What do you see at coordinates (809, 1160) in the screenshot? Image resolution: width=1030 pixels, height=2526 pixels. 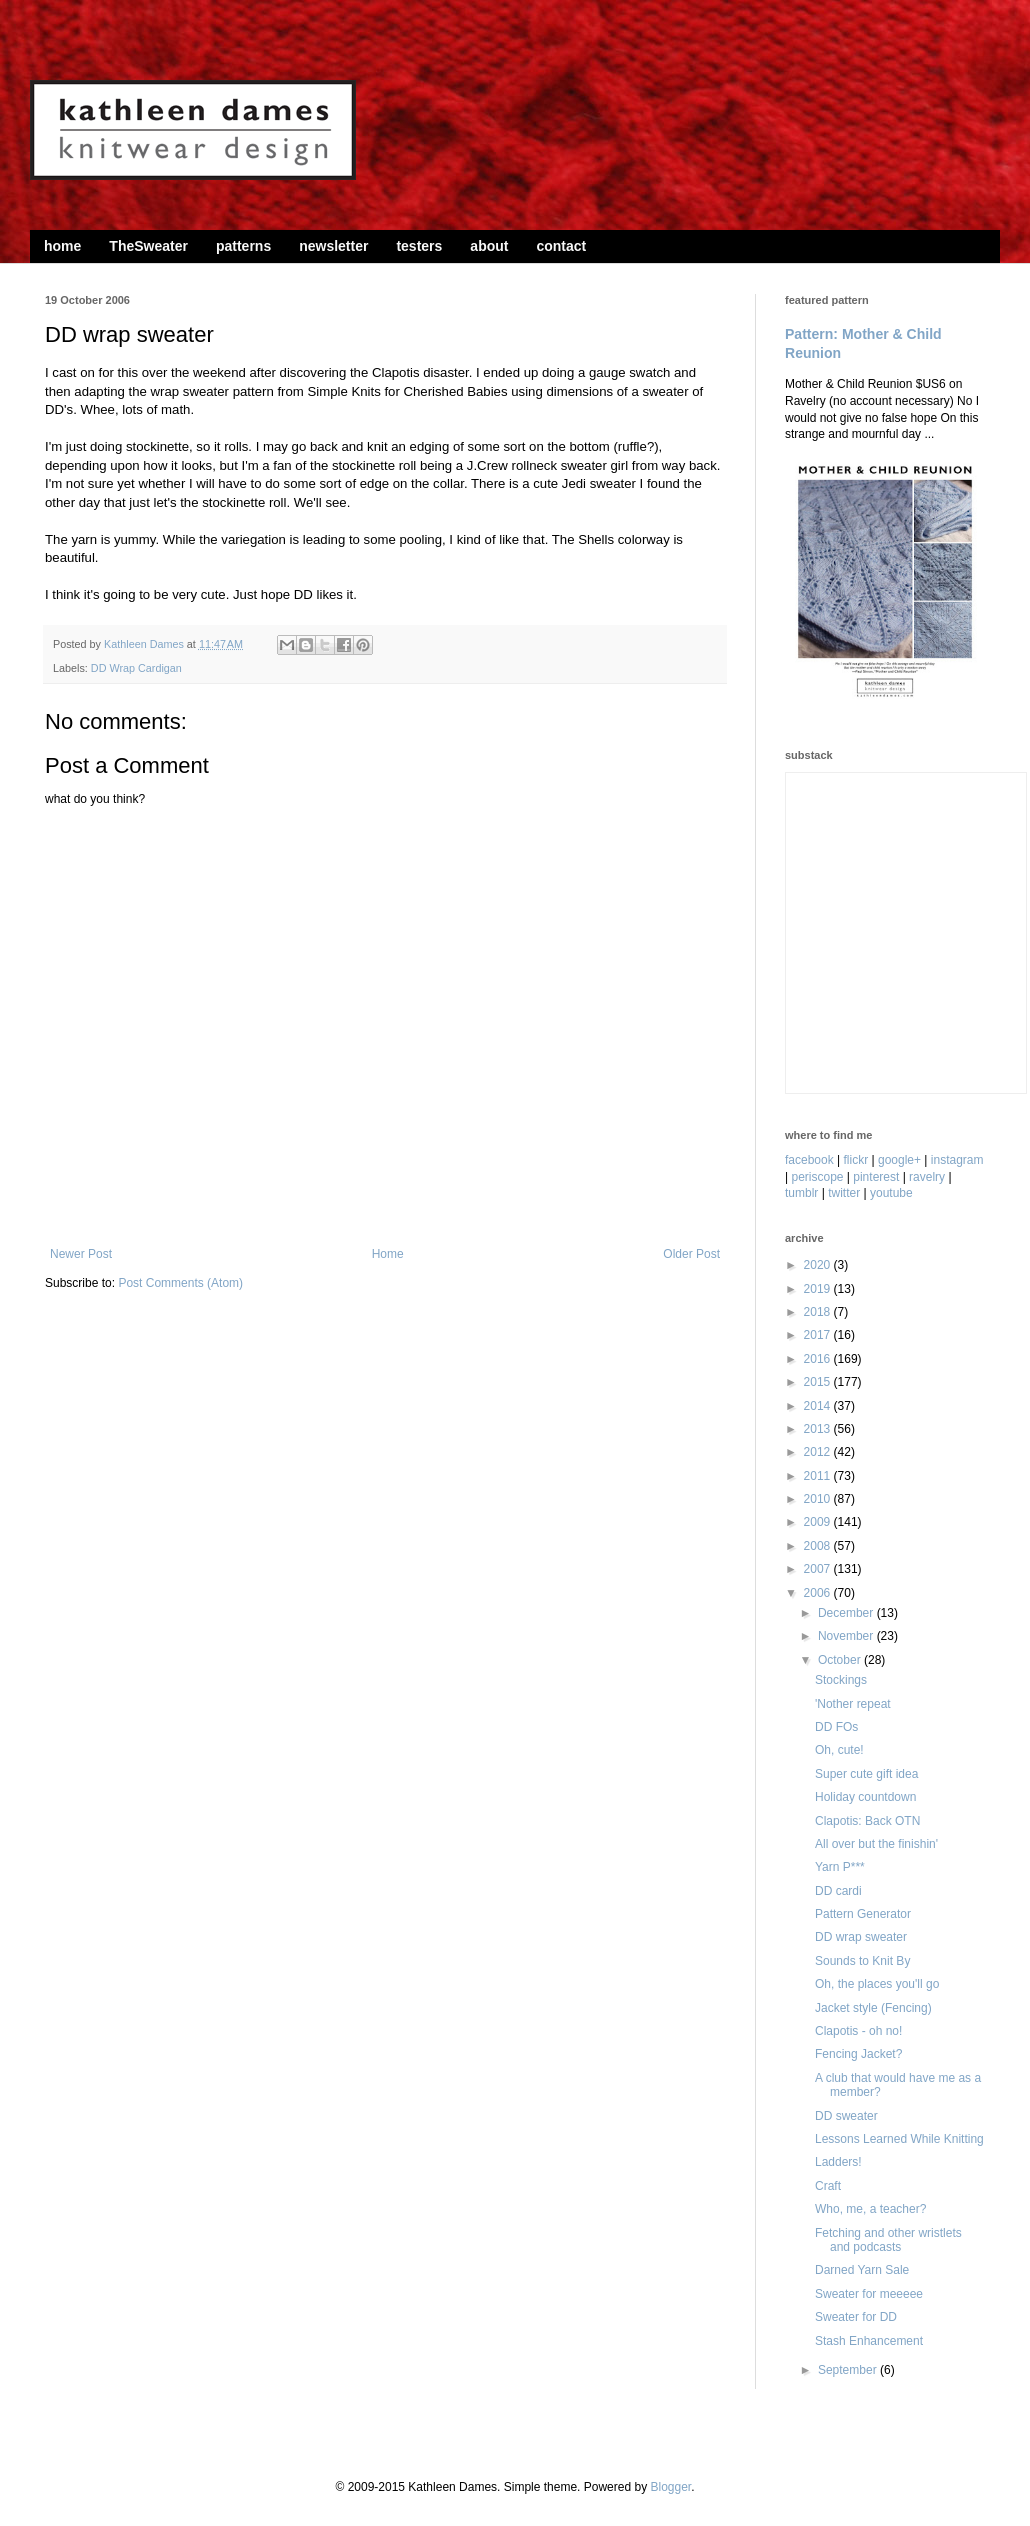 I see `facebook` at bounding box center [809, 1160].